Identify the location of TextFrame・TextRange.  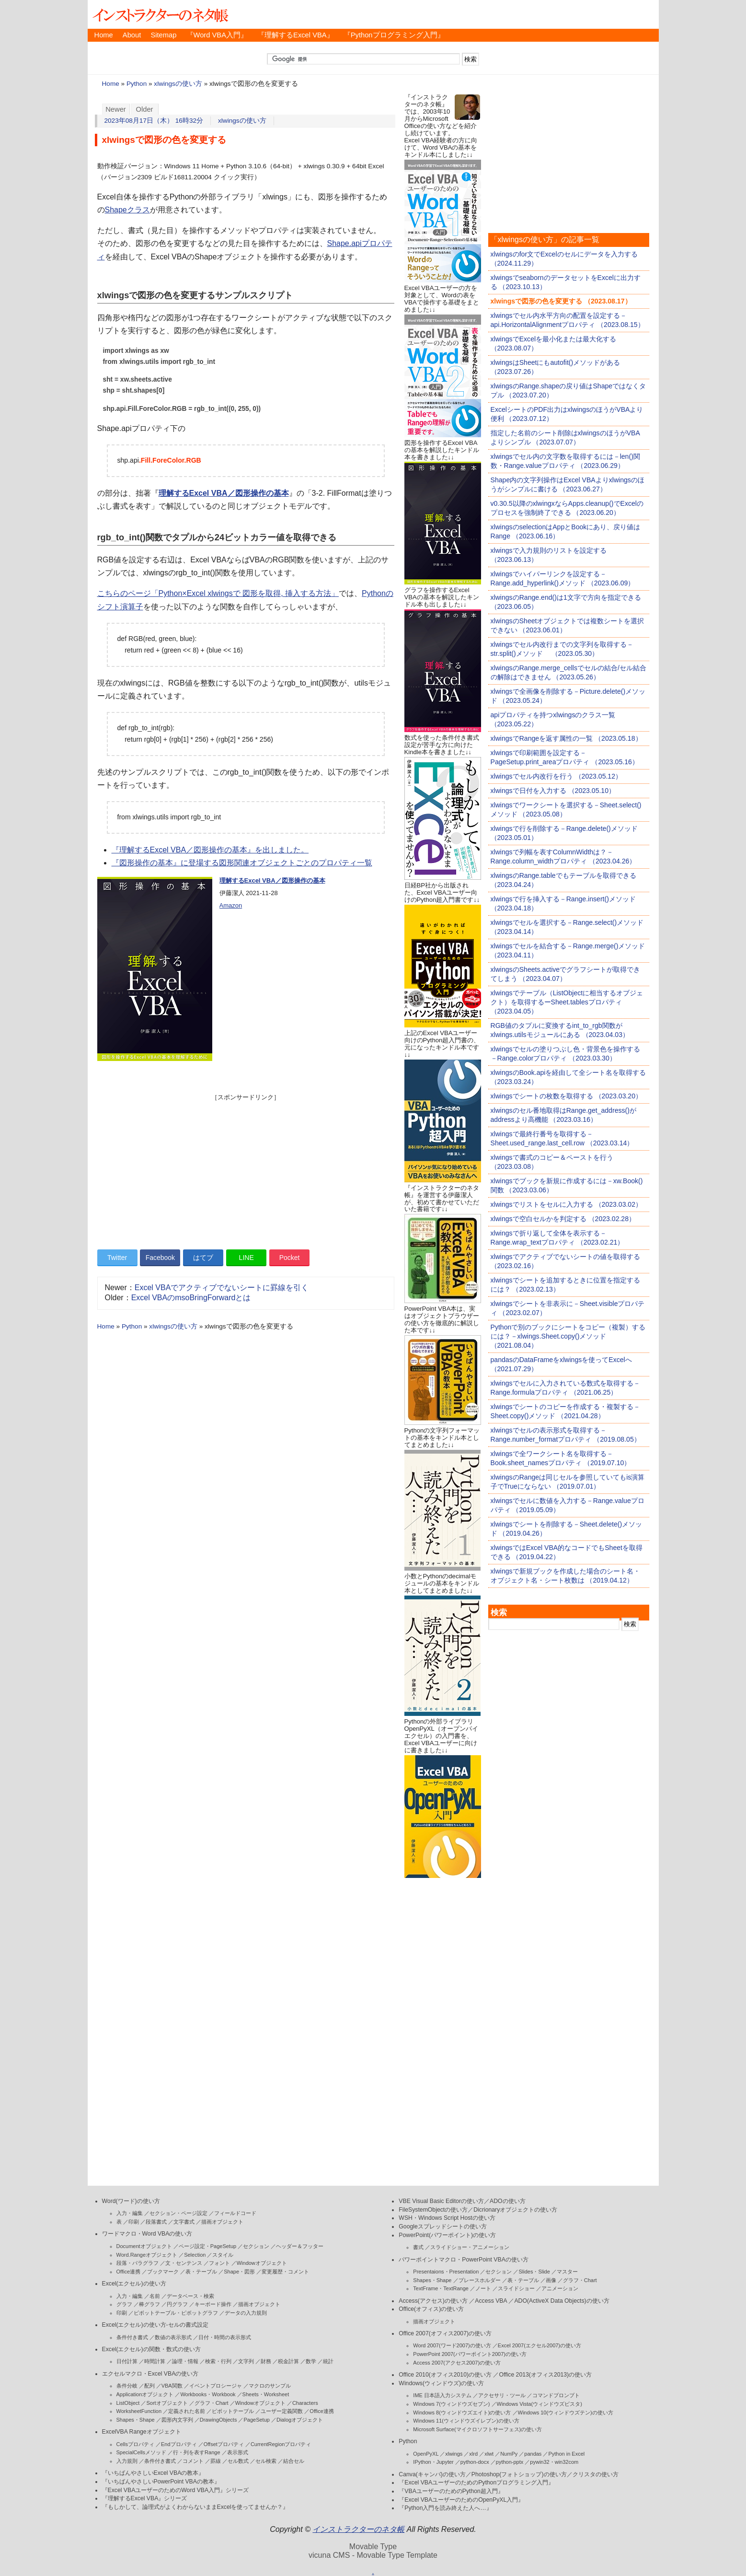
(441, 2288).